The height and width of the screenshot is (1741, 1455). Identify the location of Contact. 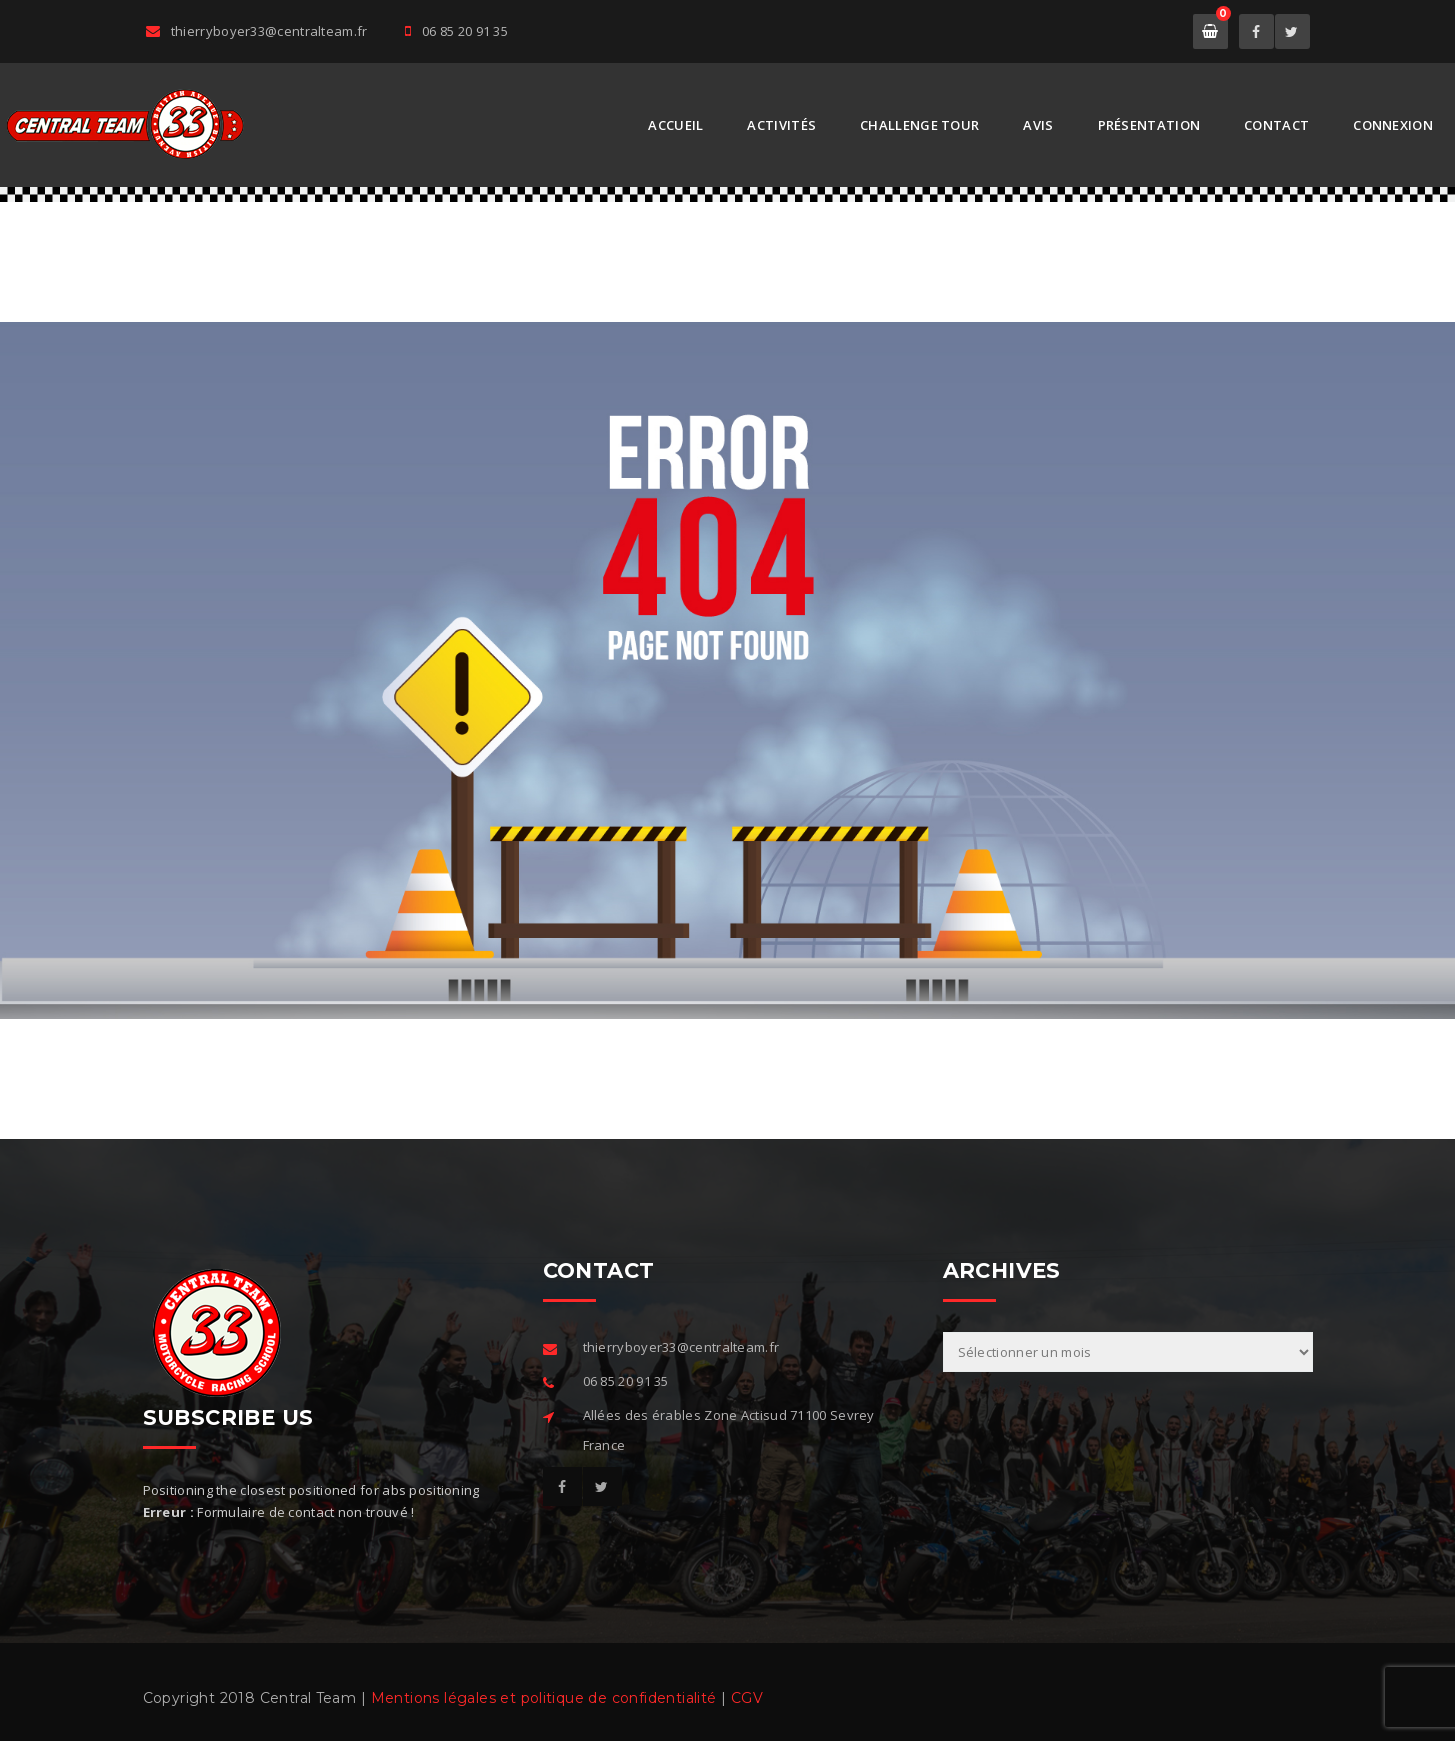
(1276, 125).